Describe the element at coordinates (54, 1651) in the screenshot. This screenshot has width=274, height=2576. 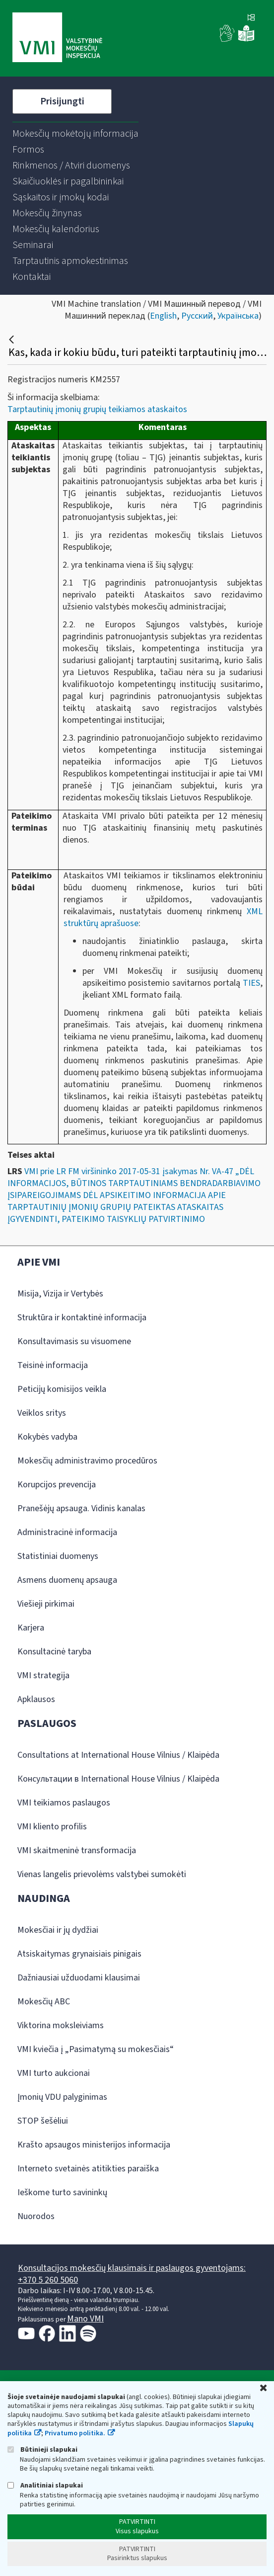
I see `Konsultacinė taryba` at that location.